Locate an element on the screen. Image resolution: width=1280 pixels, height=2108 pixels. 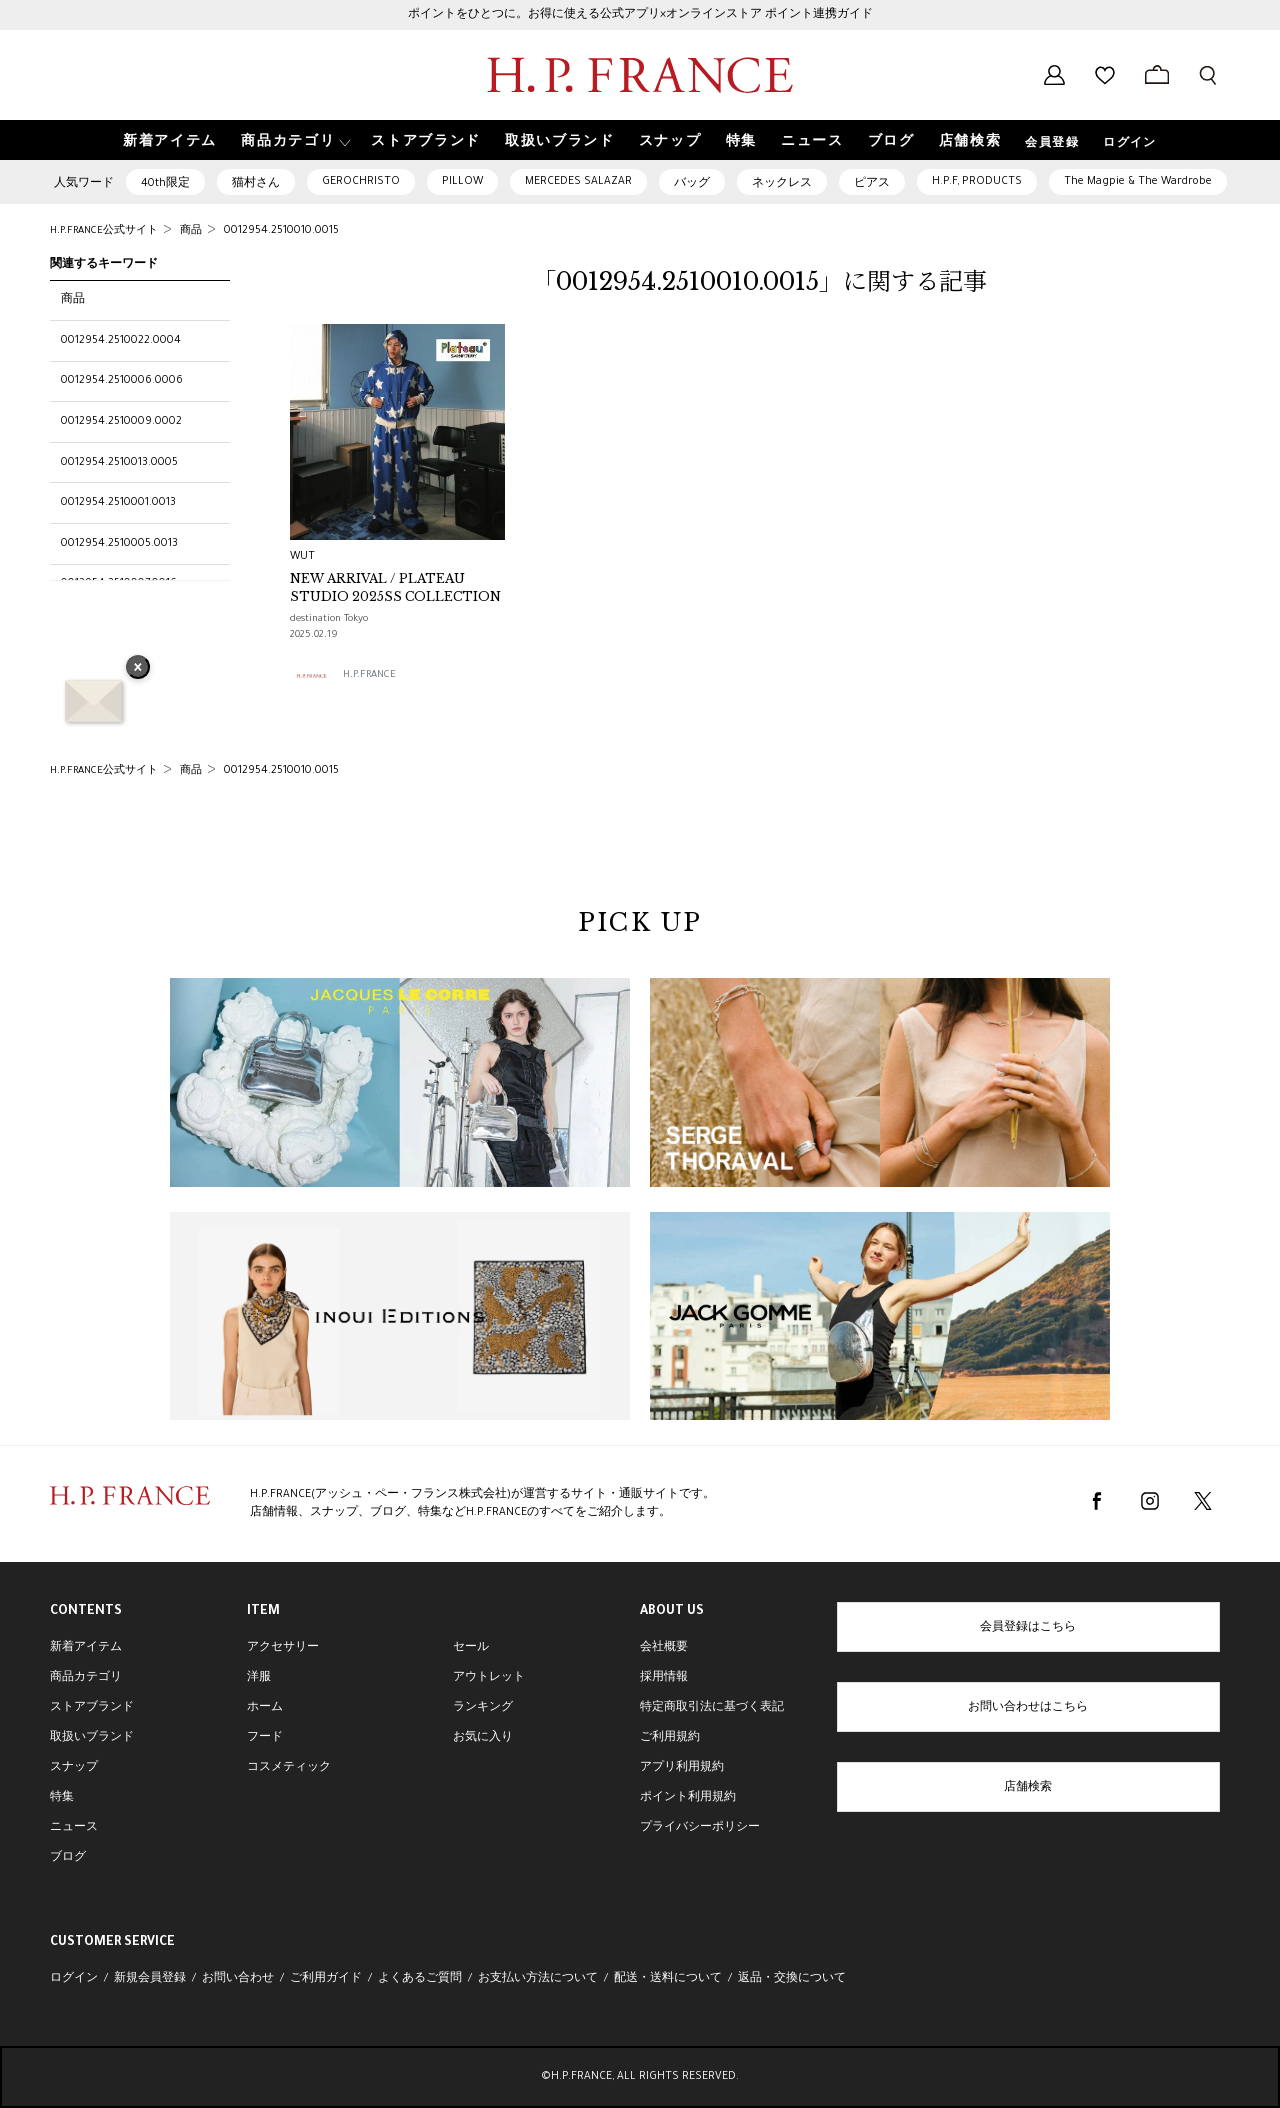
40th限定 is located at coordinates (165, 184).